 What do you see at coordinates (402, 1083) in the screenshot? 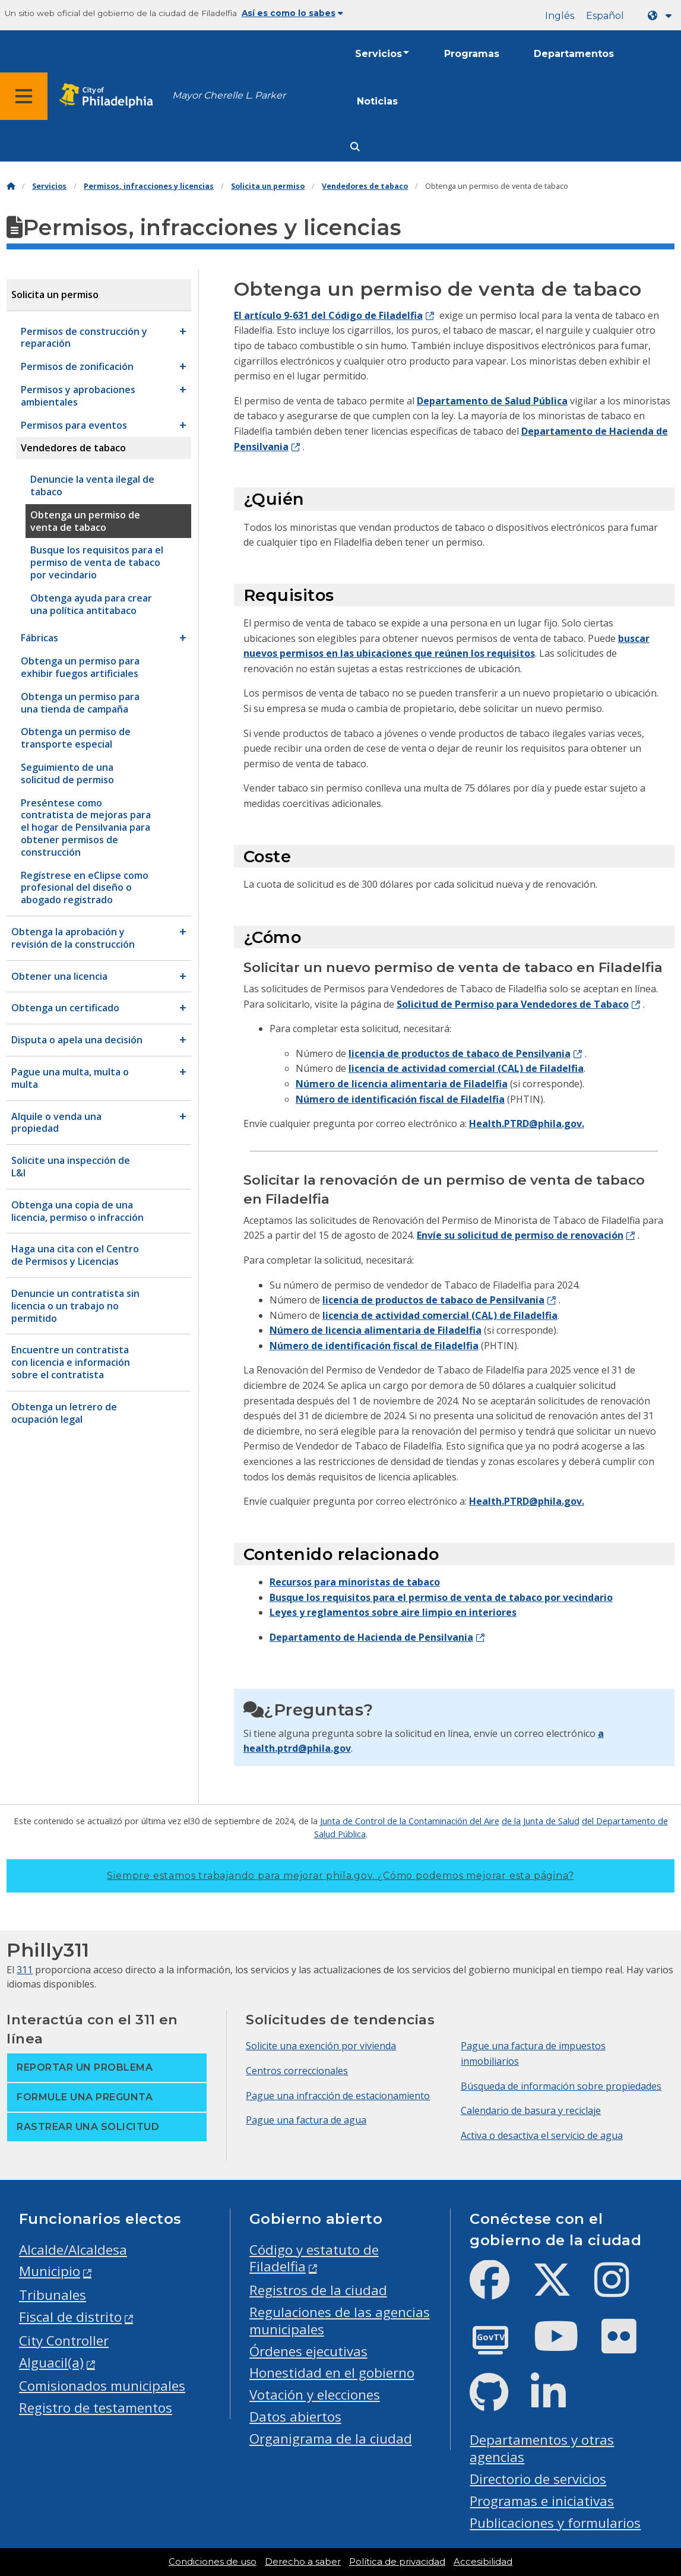
I see `Número de licencia alimentaria de Filadelfia` at bounding box center [402, 1083].